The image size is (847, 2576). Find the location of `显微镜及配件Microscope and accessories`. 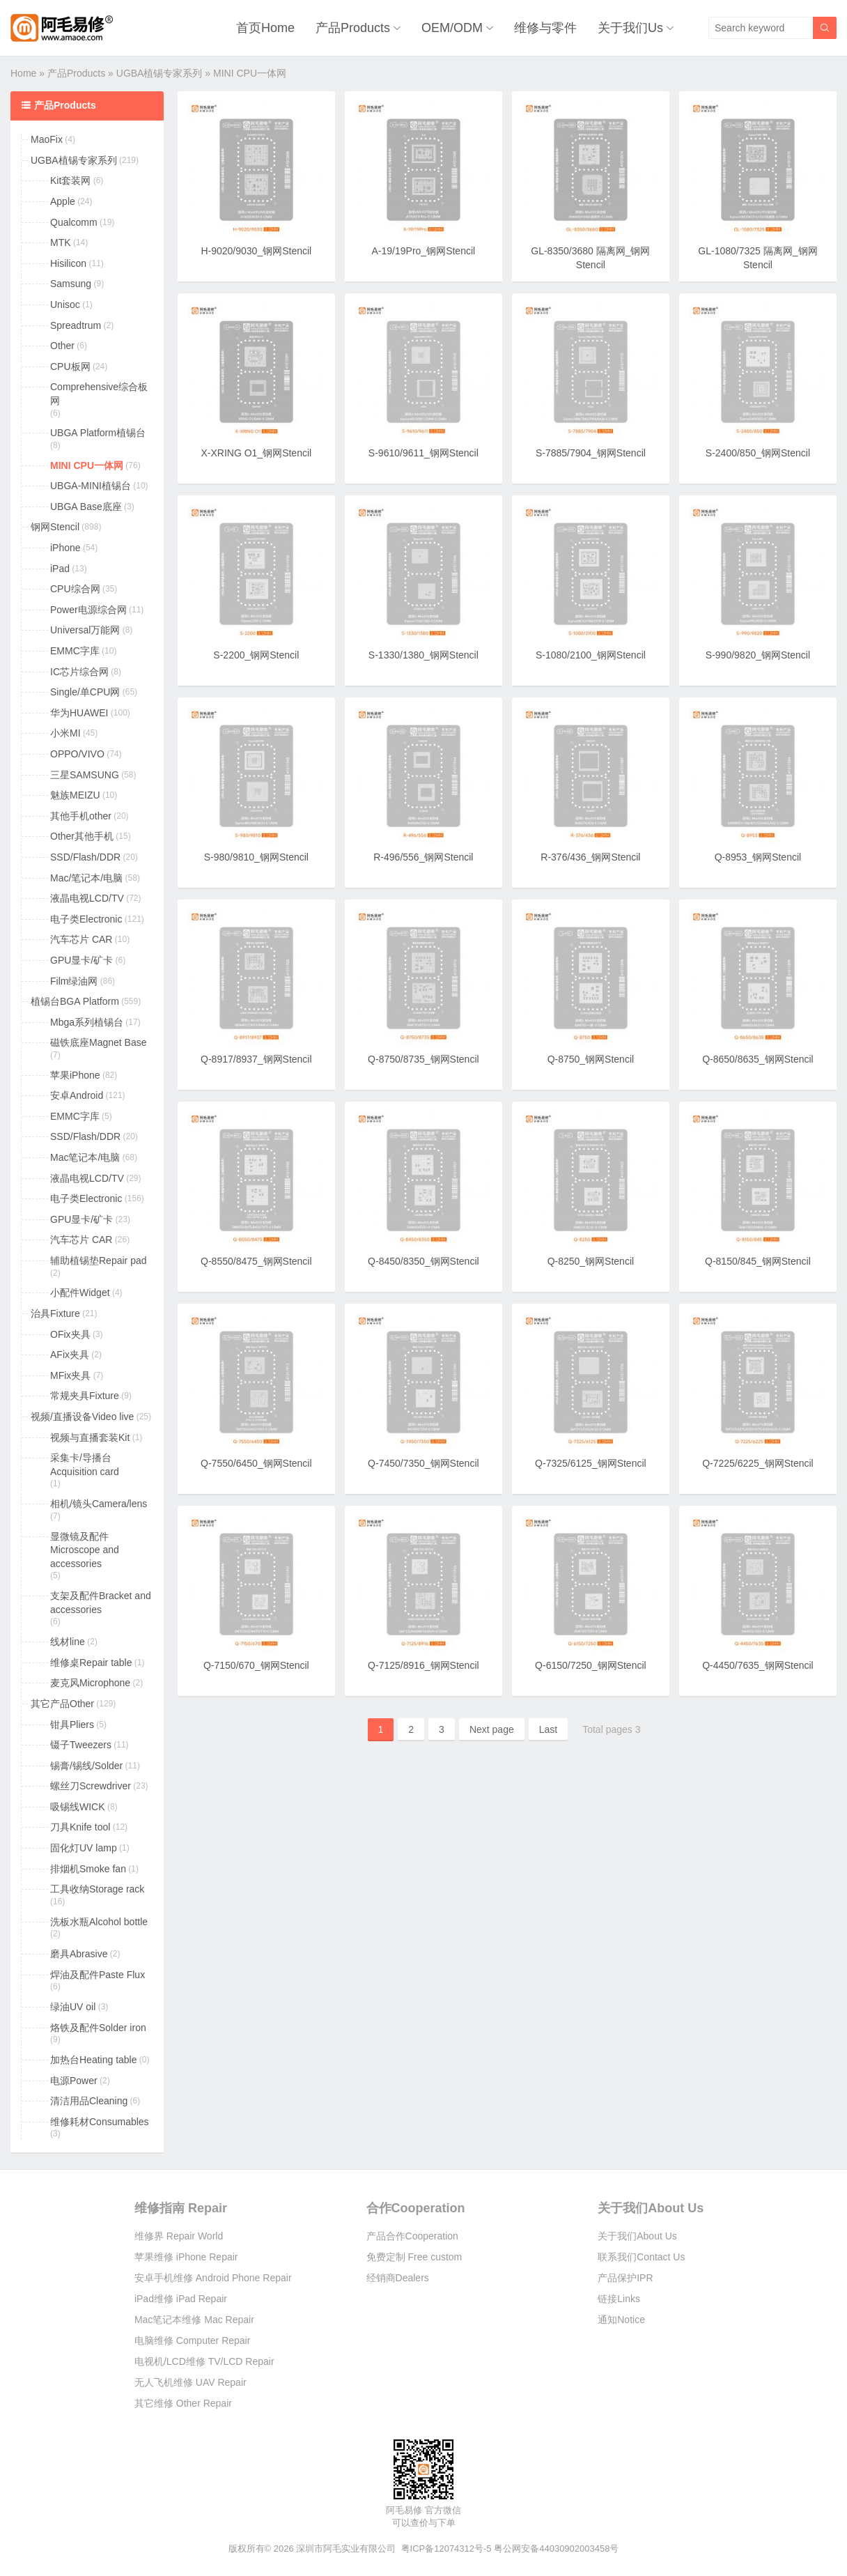

显微镜及配件Microscope and accessories is located at coordinates (84, 1550).